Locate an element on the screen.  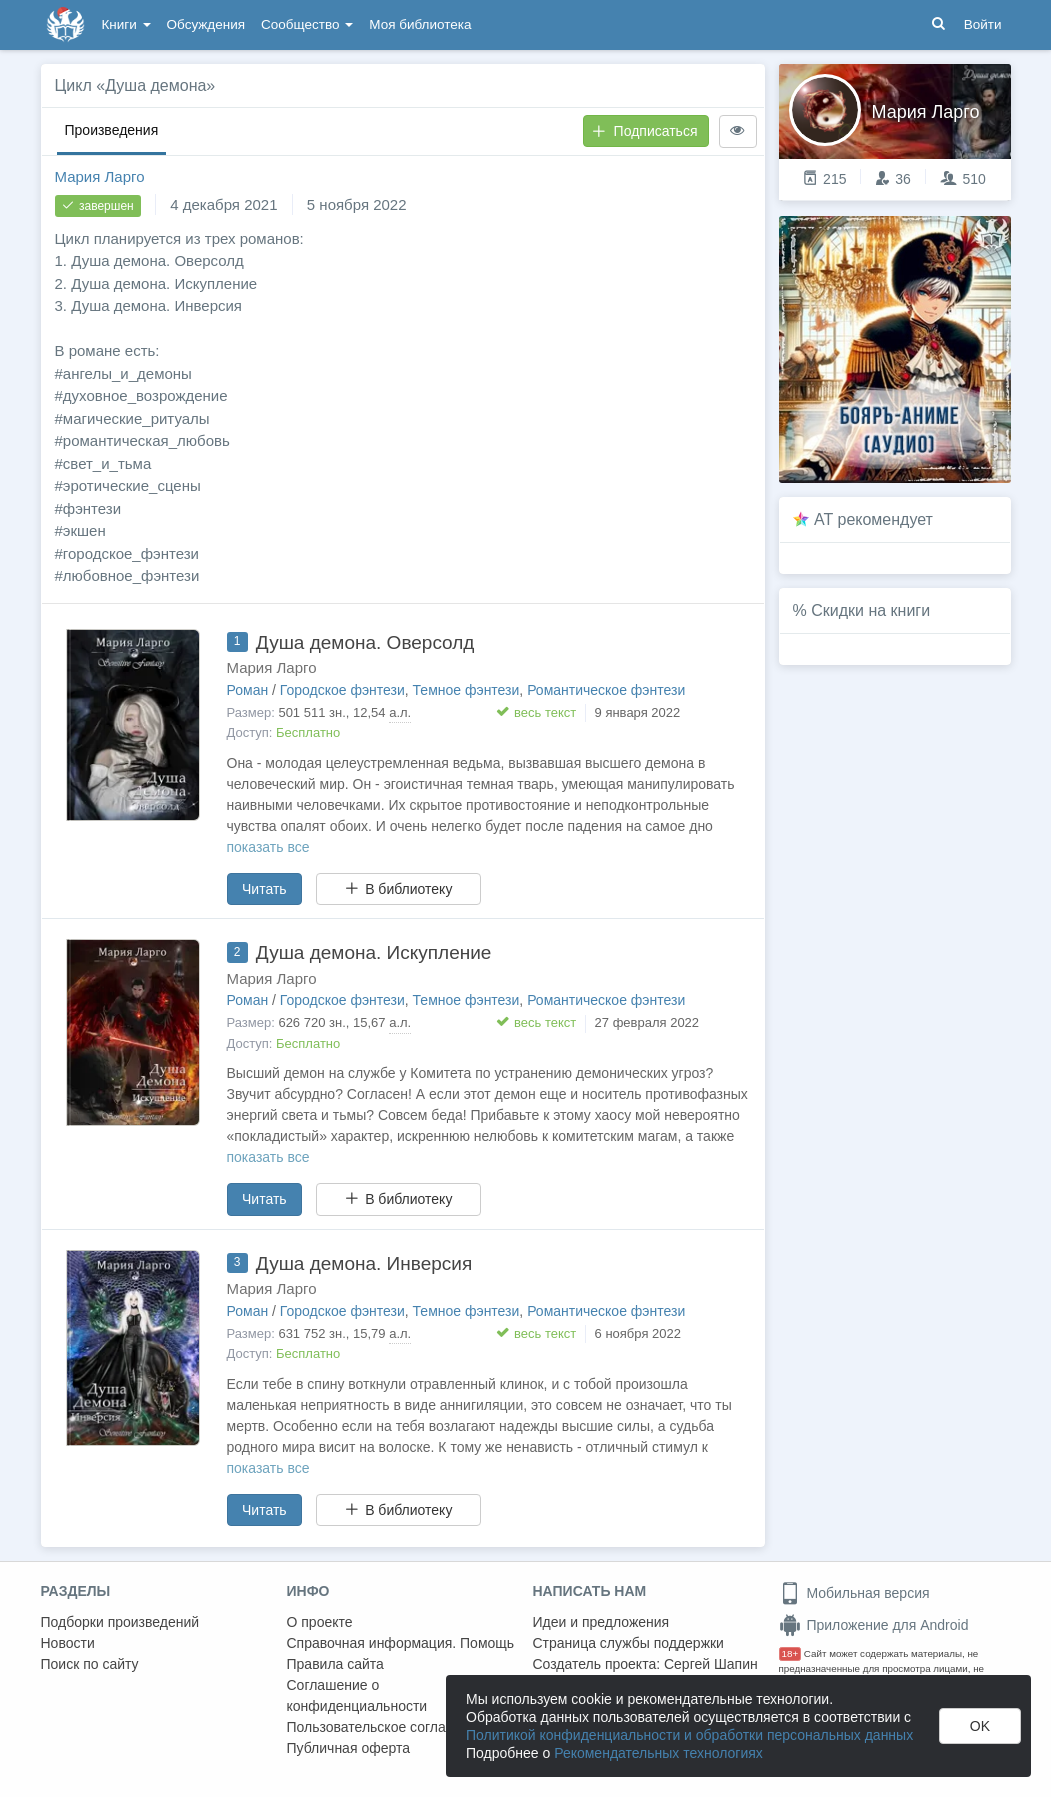
Политикой конфиденциальности и обработки персональных данных is located at coordinates (689, 1735).